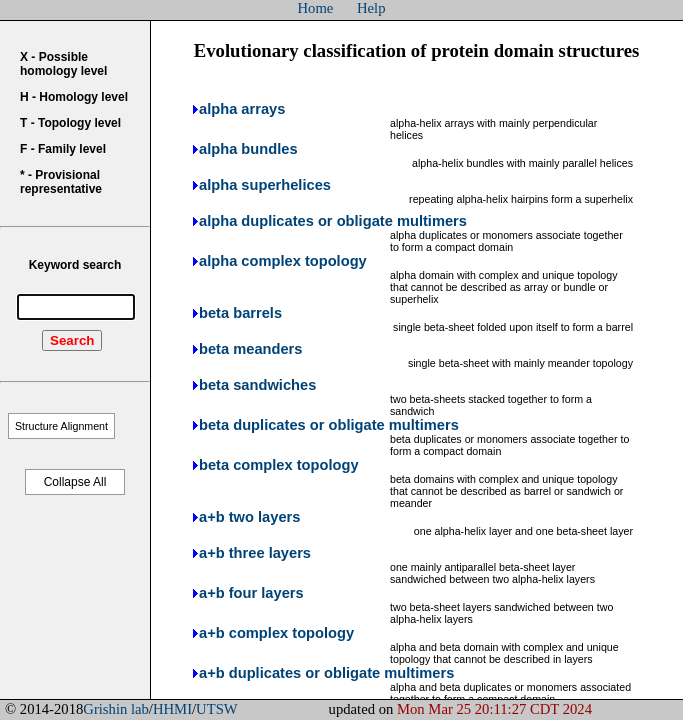 The height and width of the screenshot is (720, 683). I want to click on alpha arrays, so click(242, 109).